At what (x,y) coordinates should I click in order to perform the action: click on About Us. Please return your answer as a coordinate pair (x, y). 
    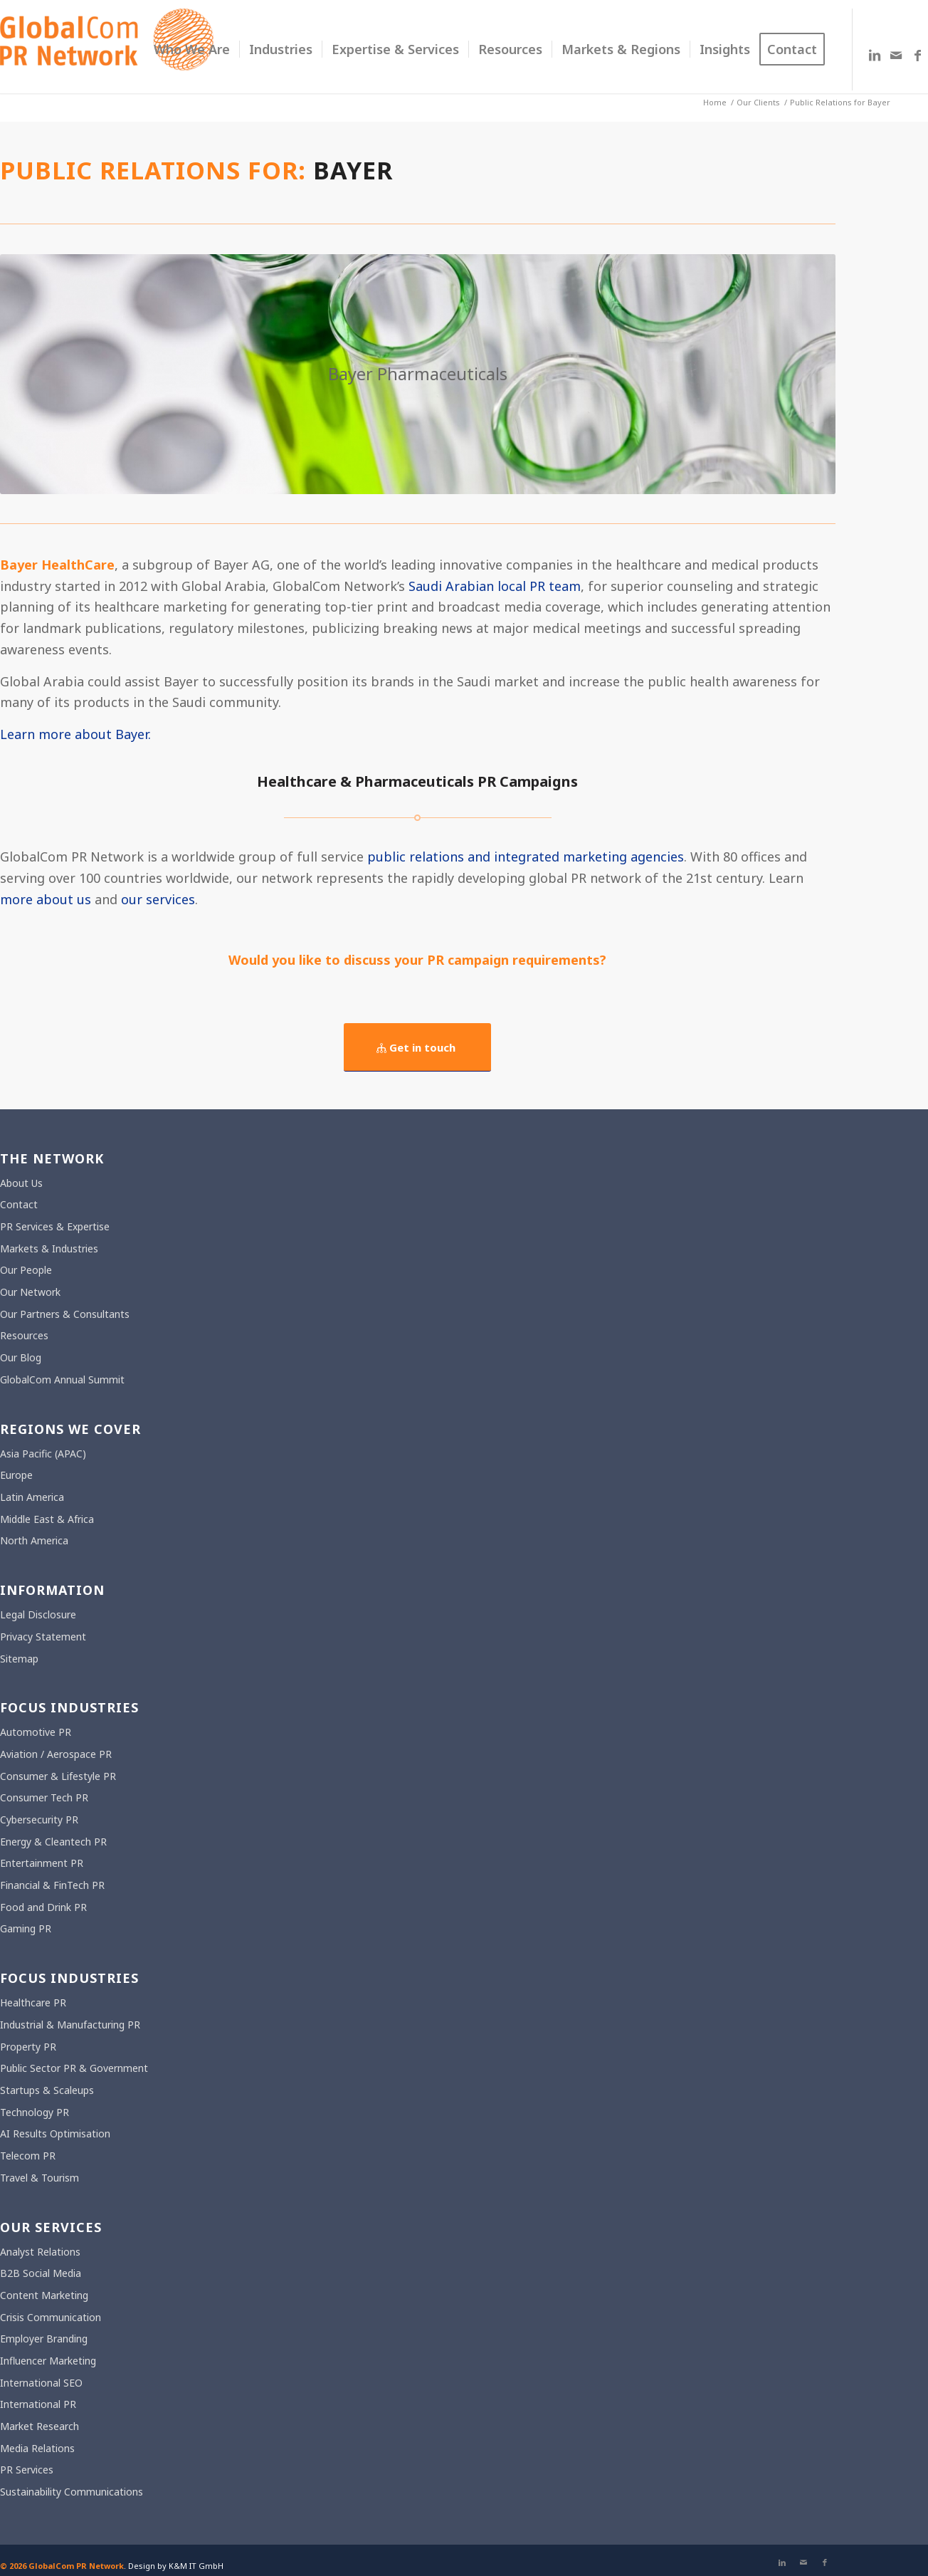
    Looking at the image, I should click on (21, 1183).